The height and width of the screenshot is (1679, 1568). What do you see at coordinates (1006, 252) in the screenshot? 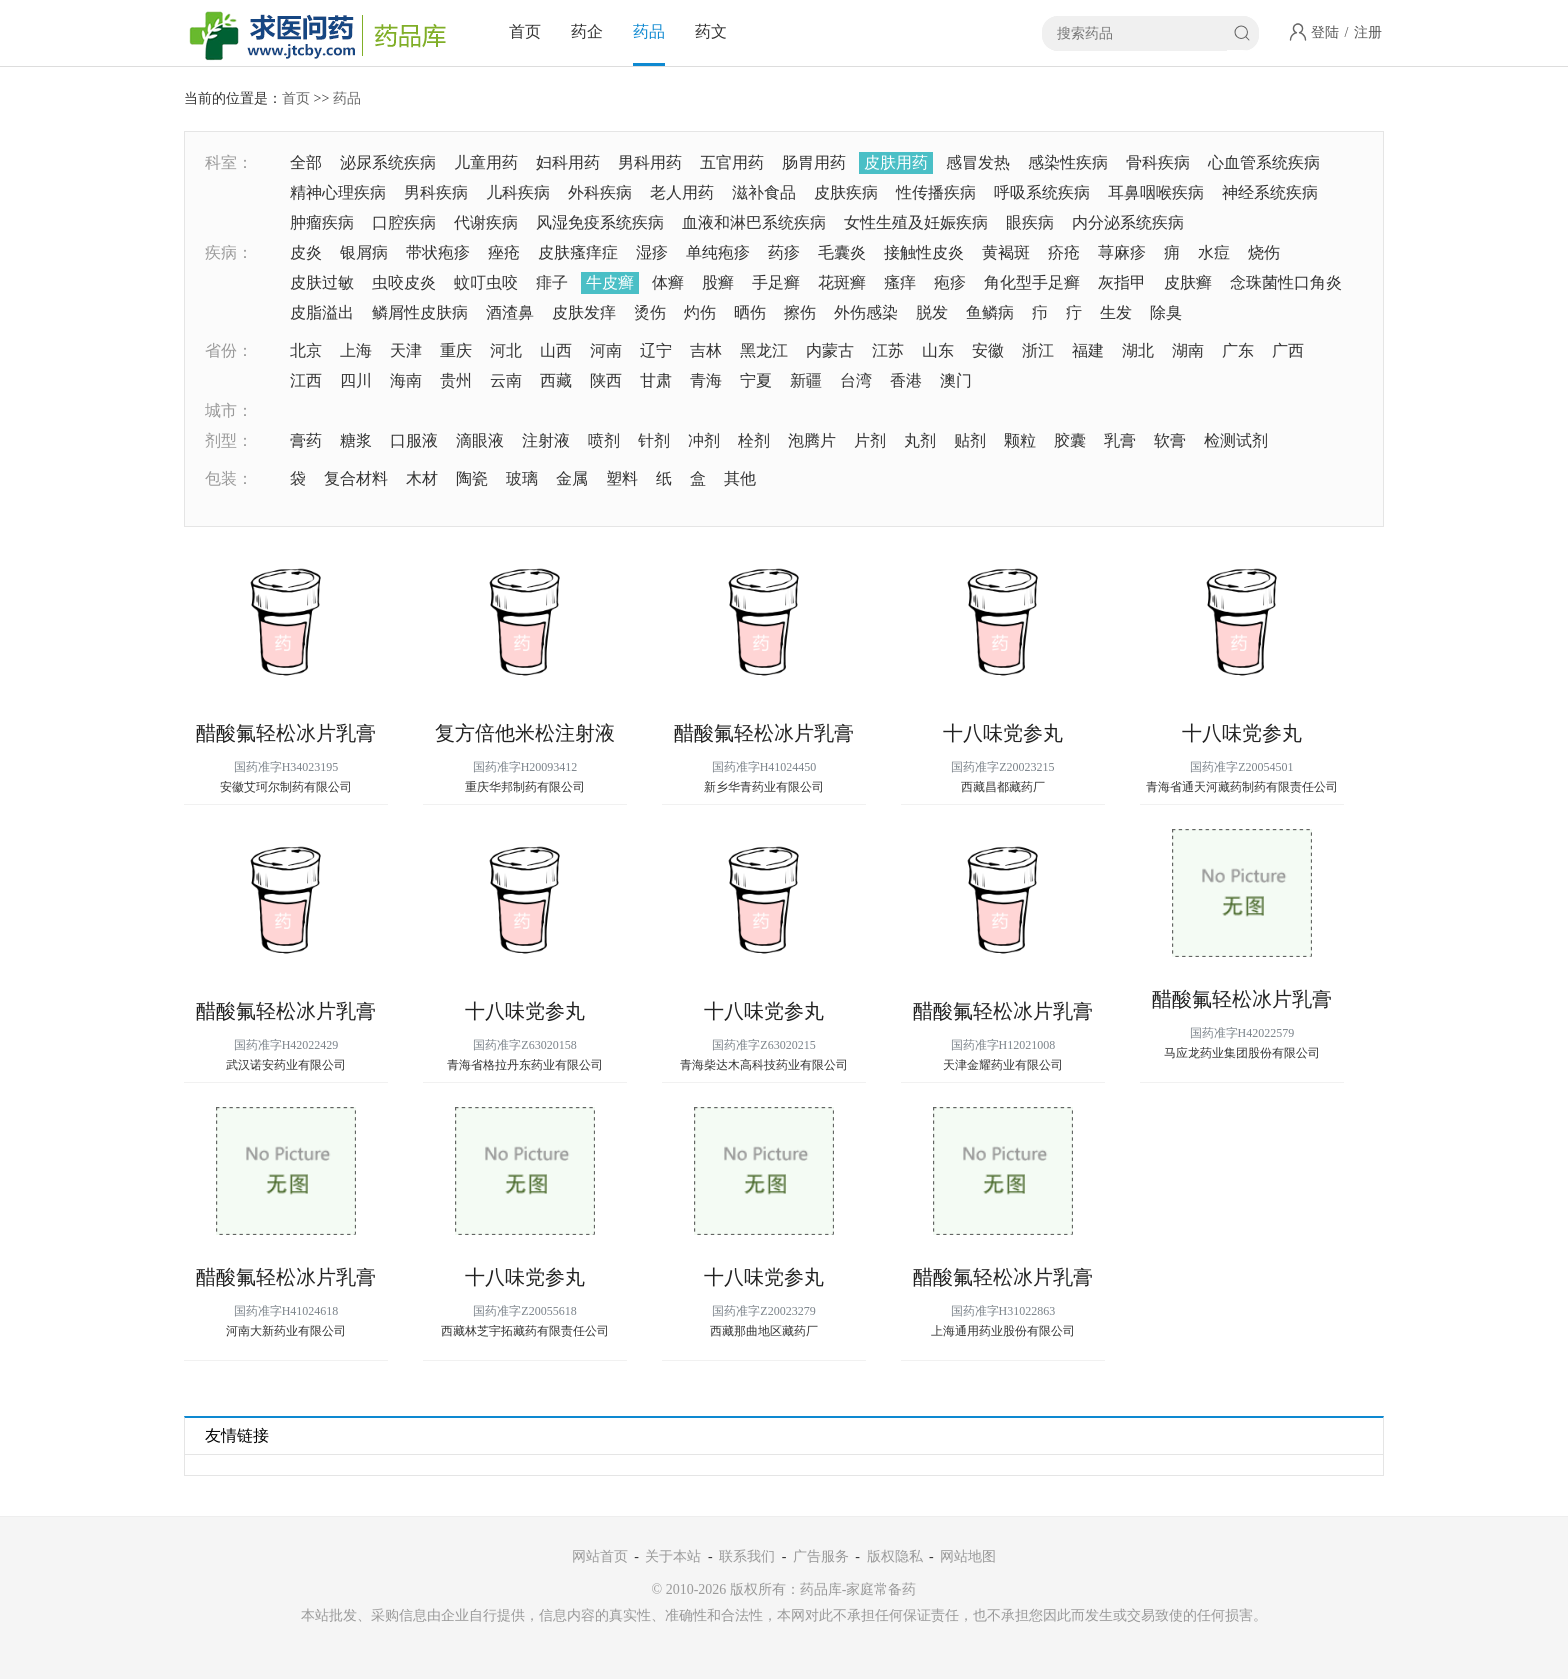
I see `黄褐斑` at bounding box center [1006, 252].